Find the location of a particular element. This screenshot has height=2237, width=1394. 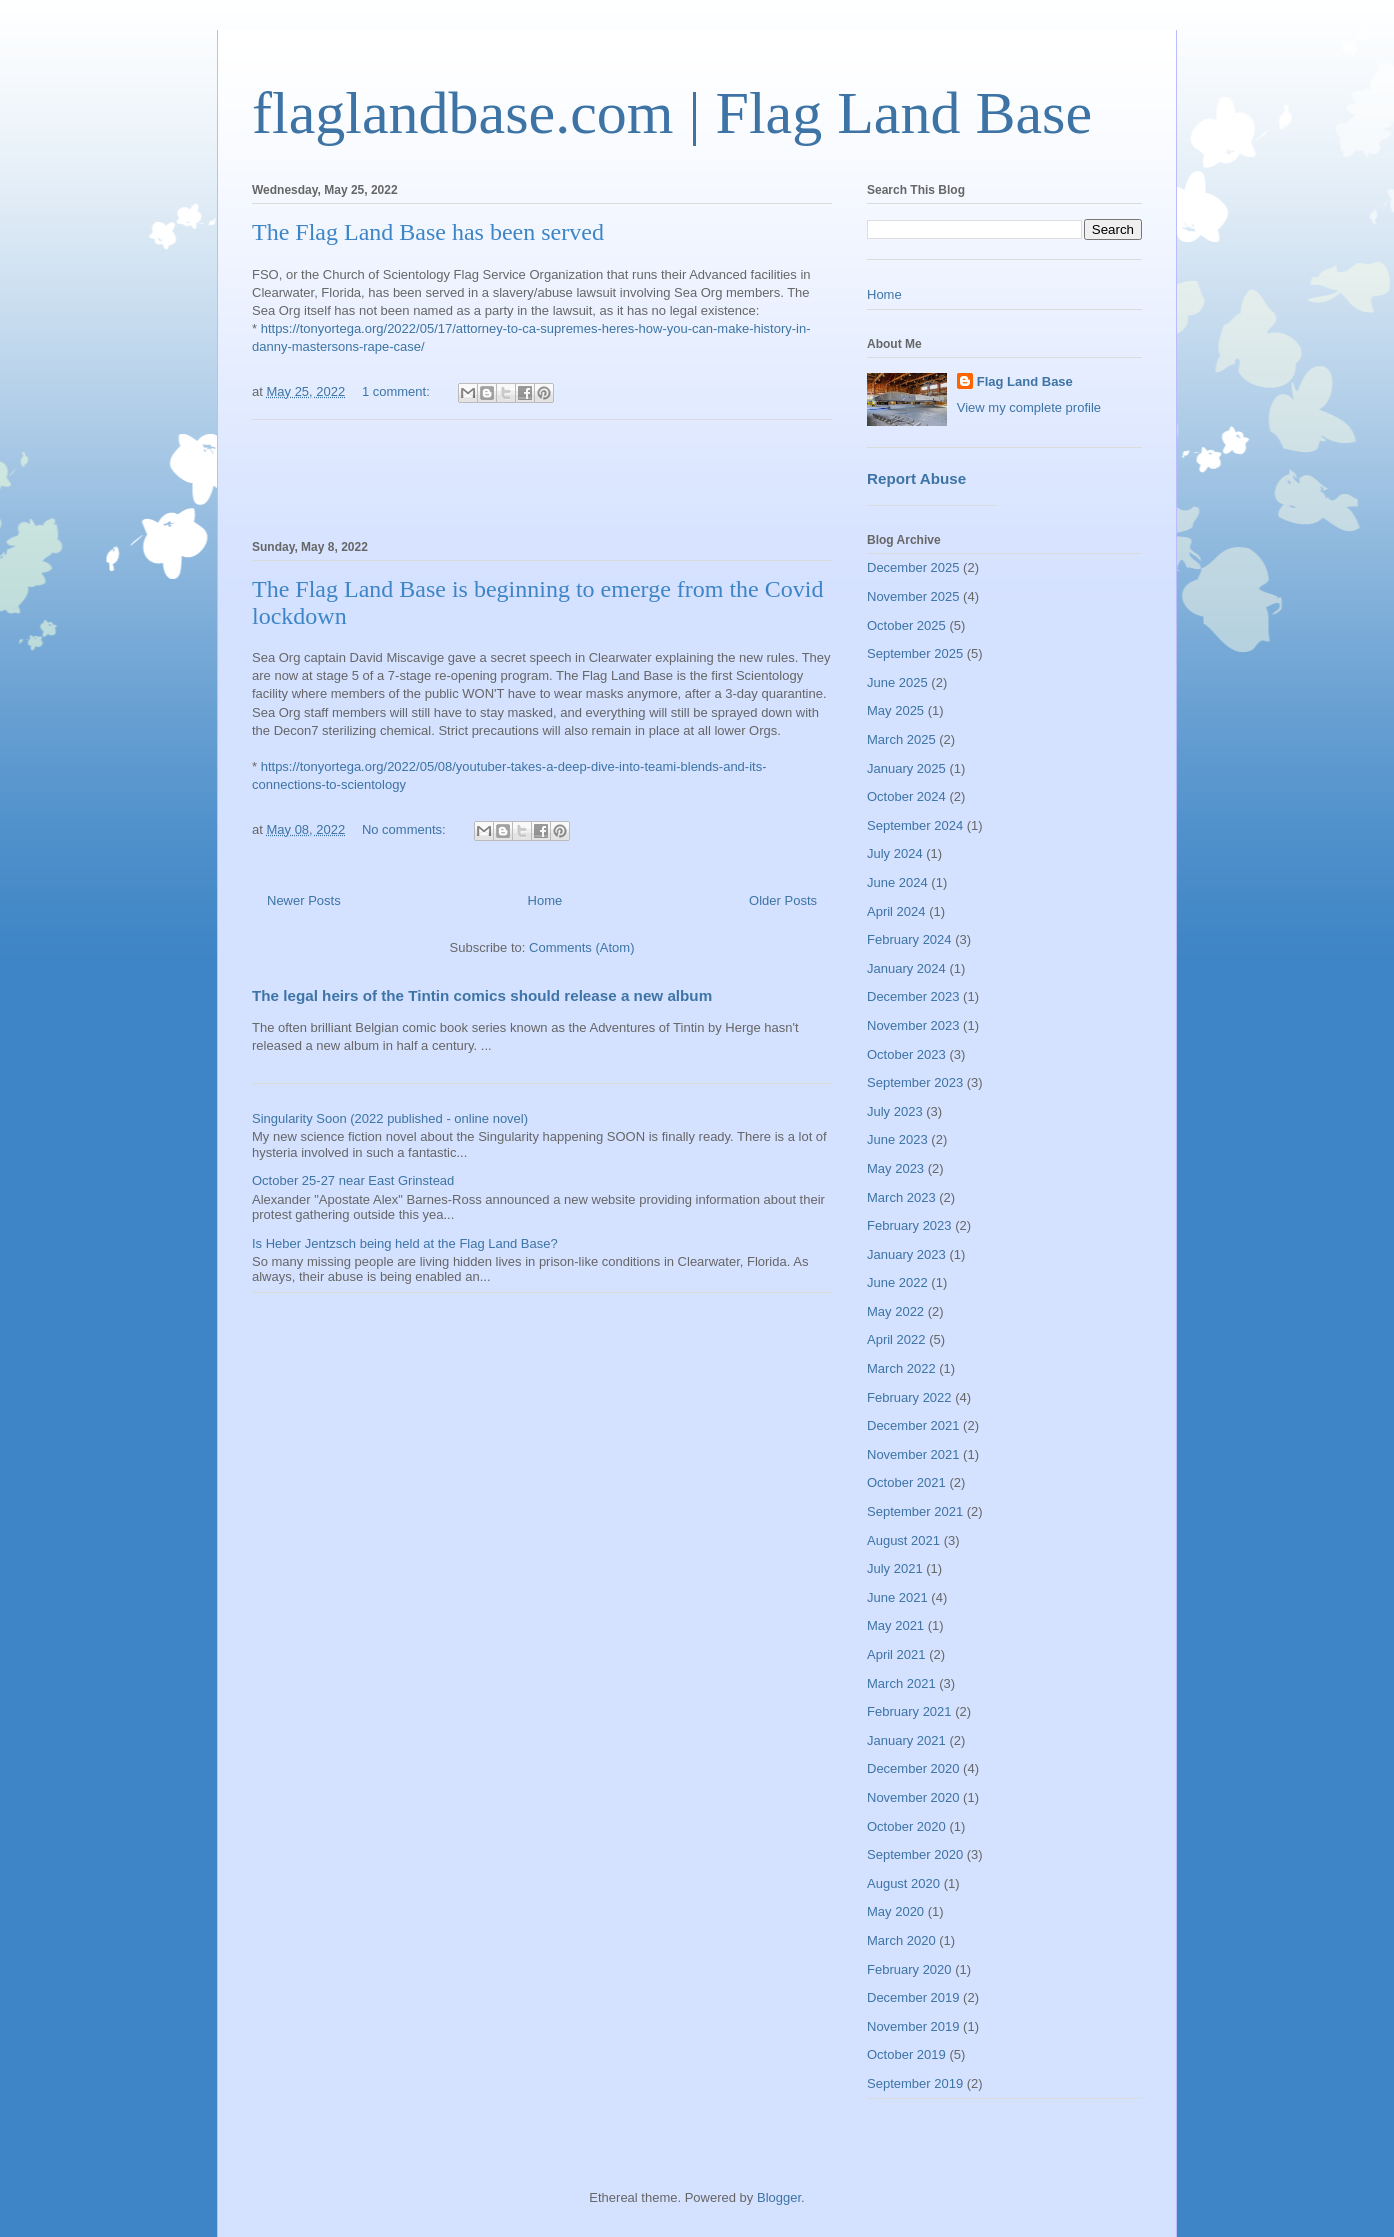

November 2023 is located at coordinates (913, 1025).